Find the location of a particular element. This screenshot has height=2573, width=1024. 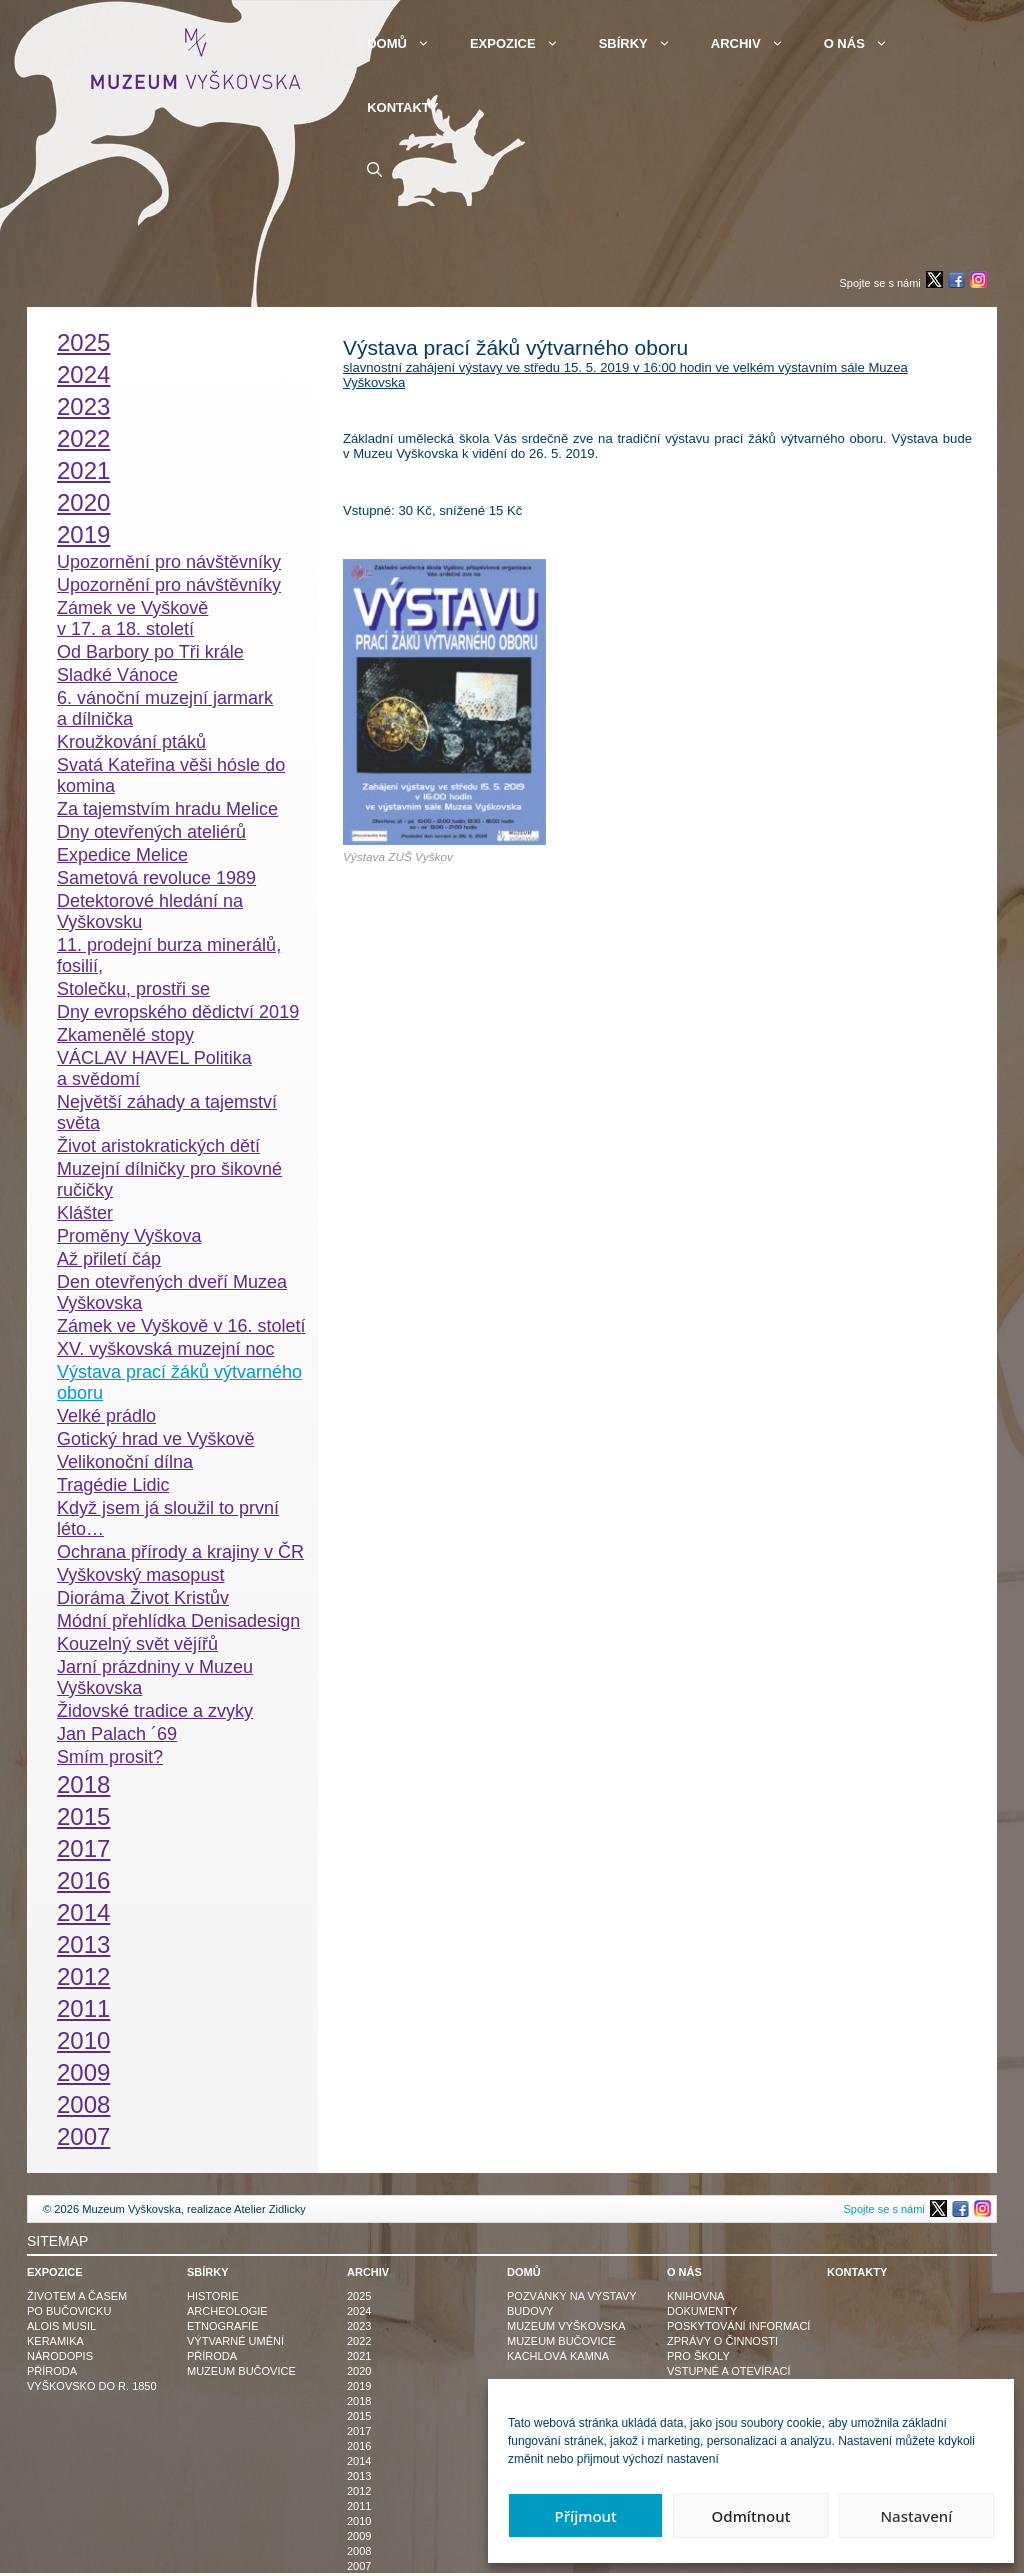

Svatá Kateřina věši hósle do komina is located at coordinates (171, 775).